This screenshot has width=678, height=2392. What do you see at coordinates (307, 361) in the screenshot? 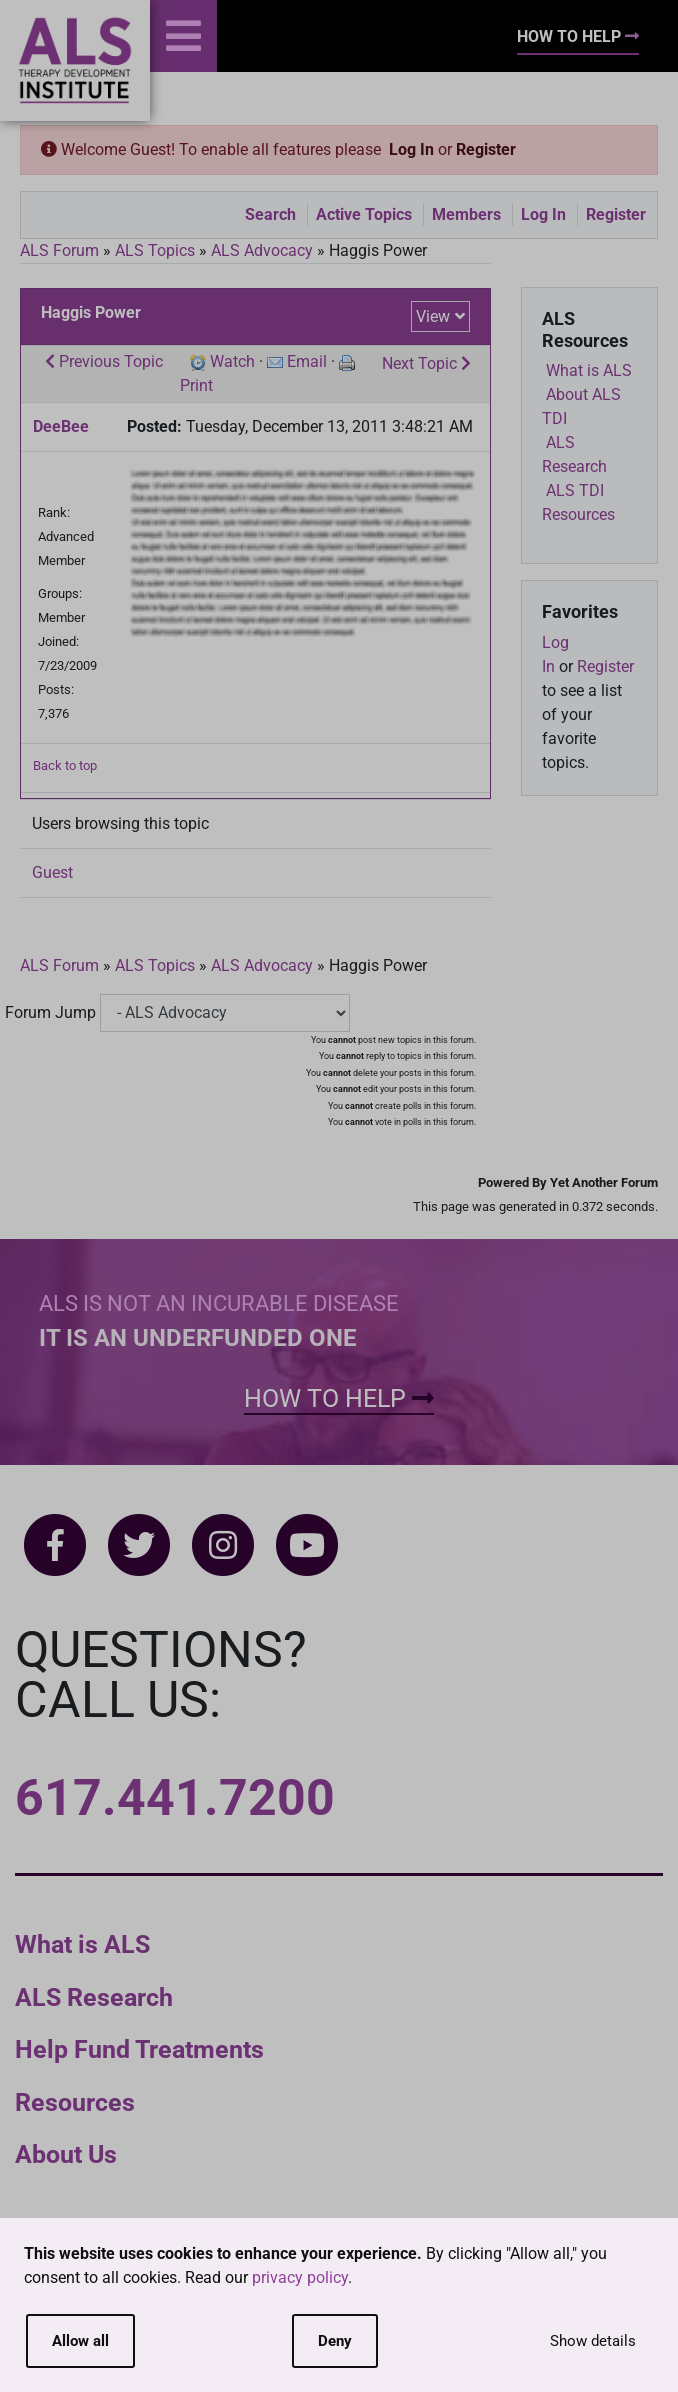
I see `Email` at bounding box center [307, 361].